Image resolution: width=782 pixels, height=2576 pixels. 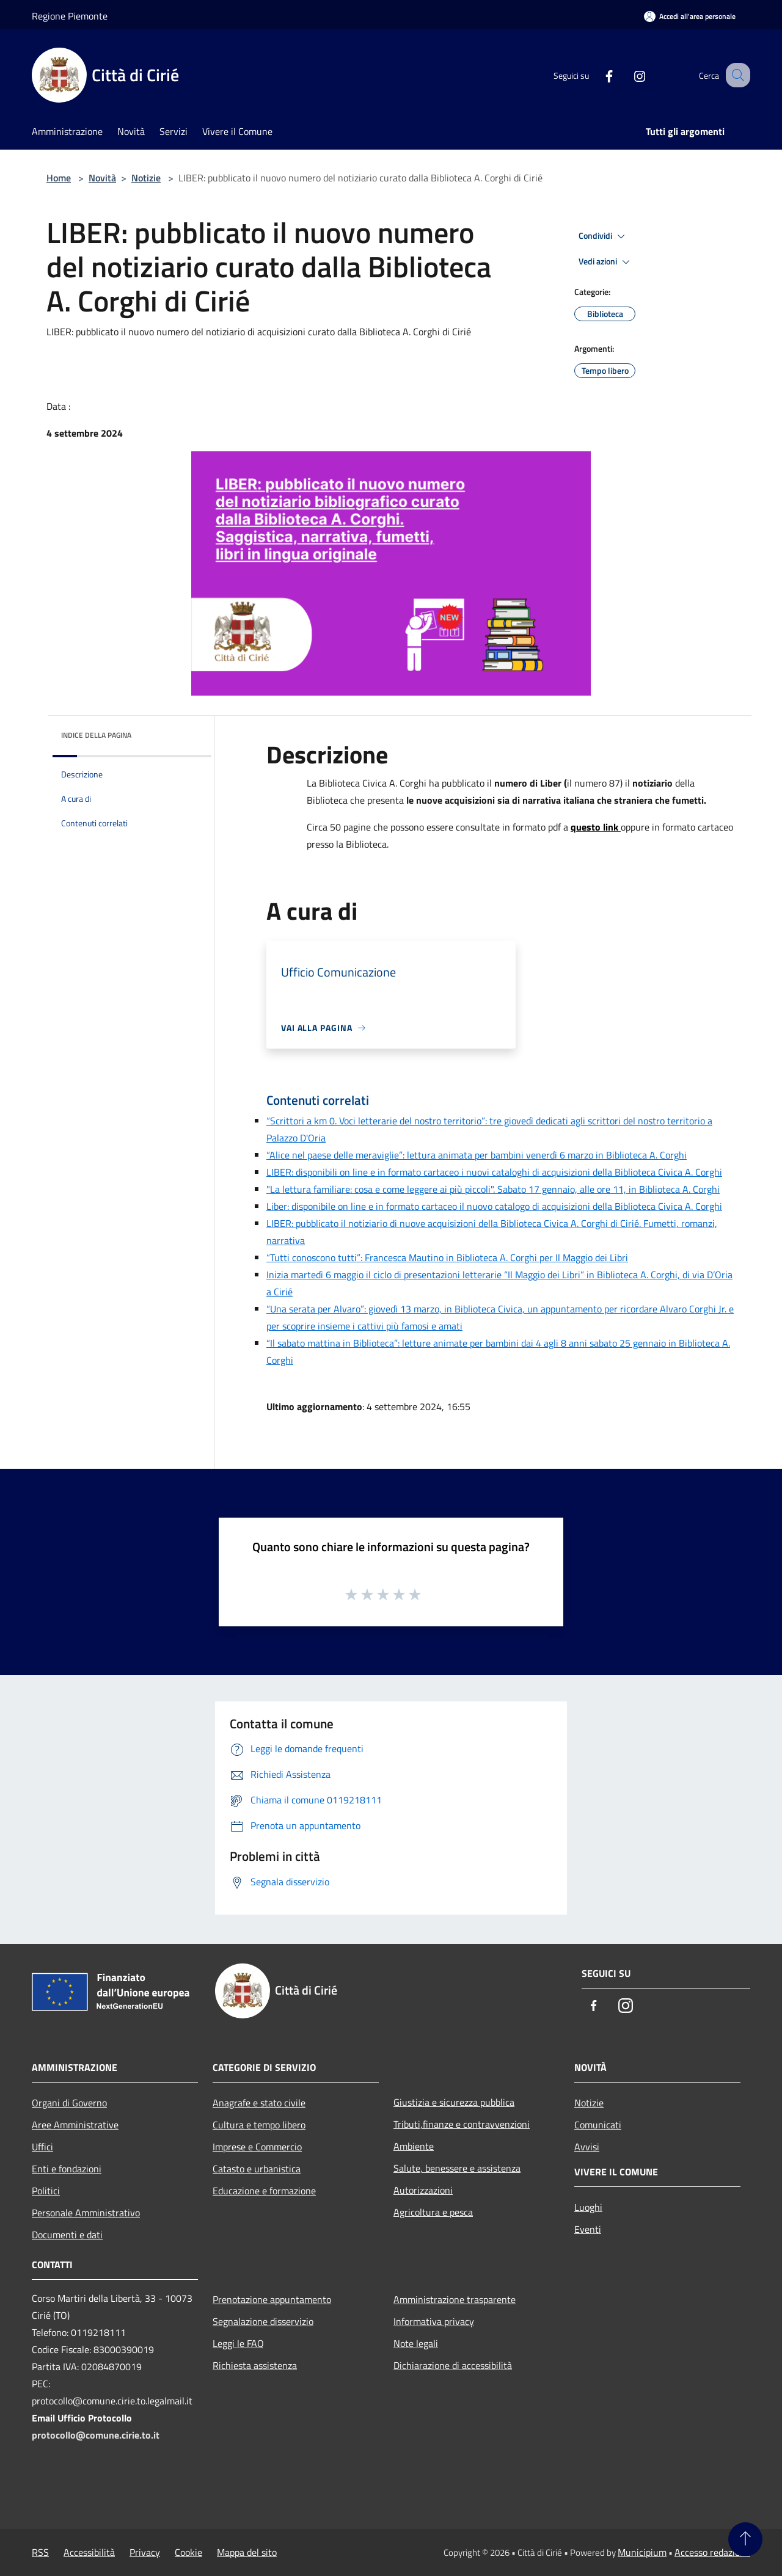 What do you see at coordinates (42, 2146) in the screenshot?
I see `Uffici` at bounding box center [42, 2146].